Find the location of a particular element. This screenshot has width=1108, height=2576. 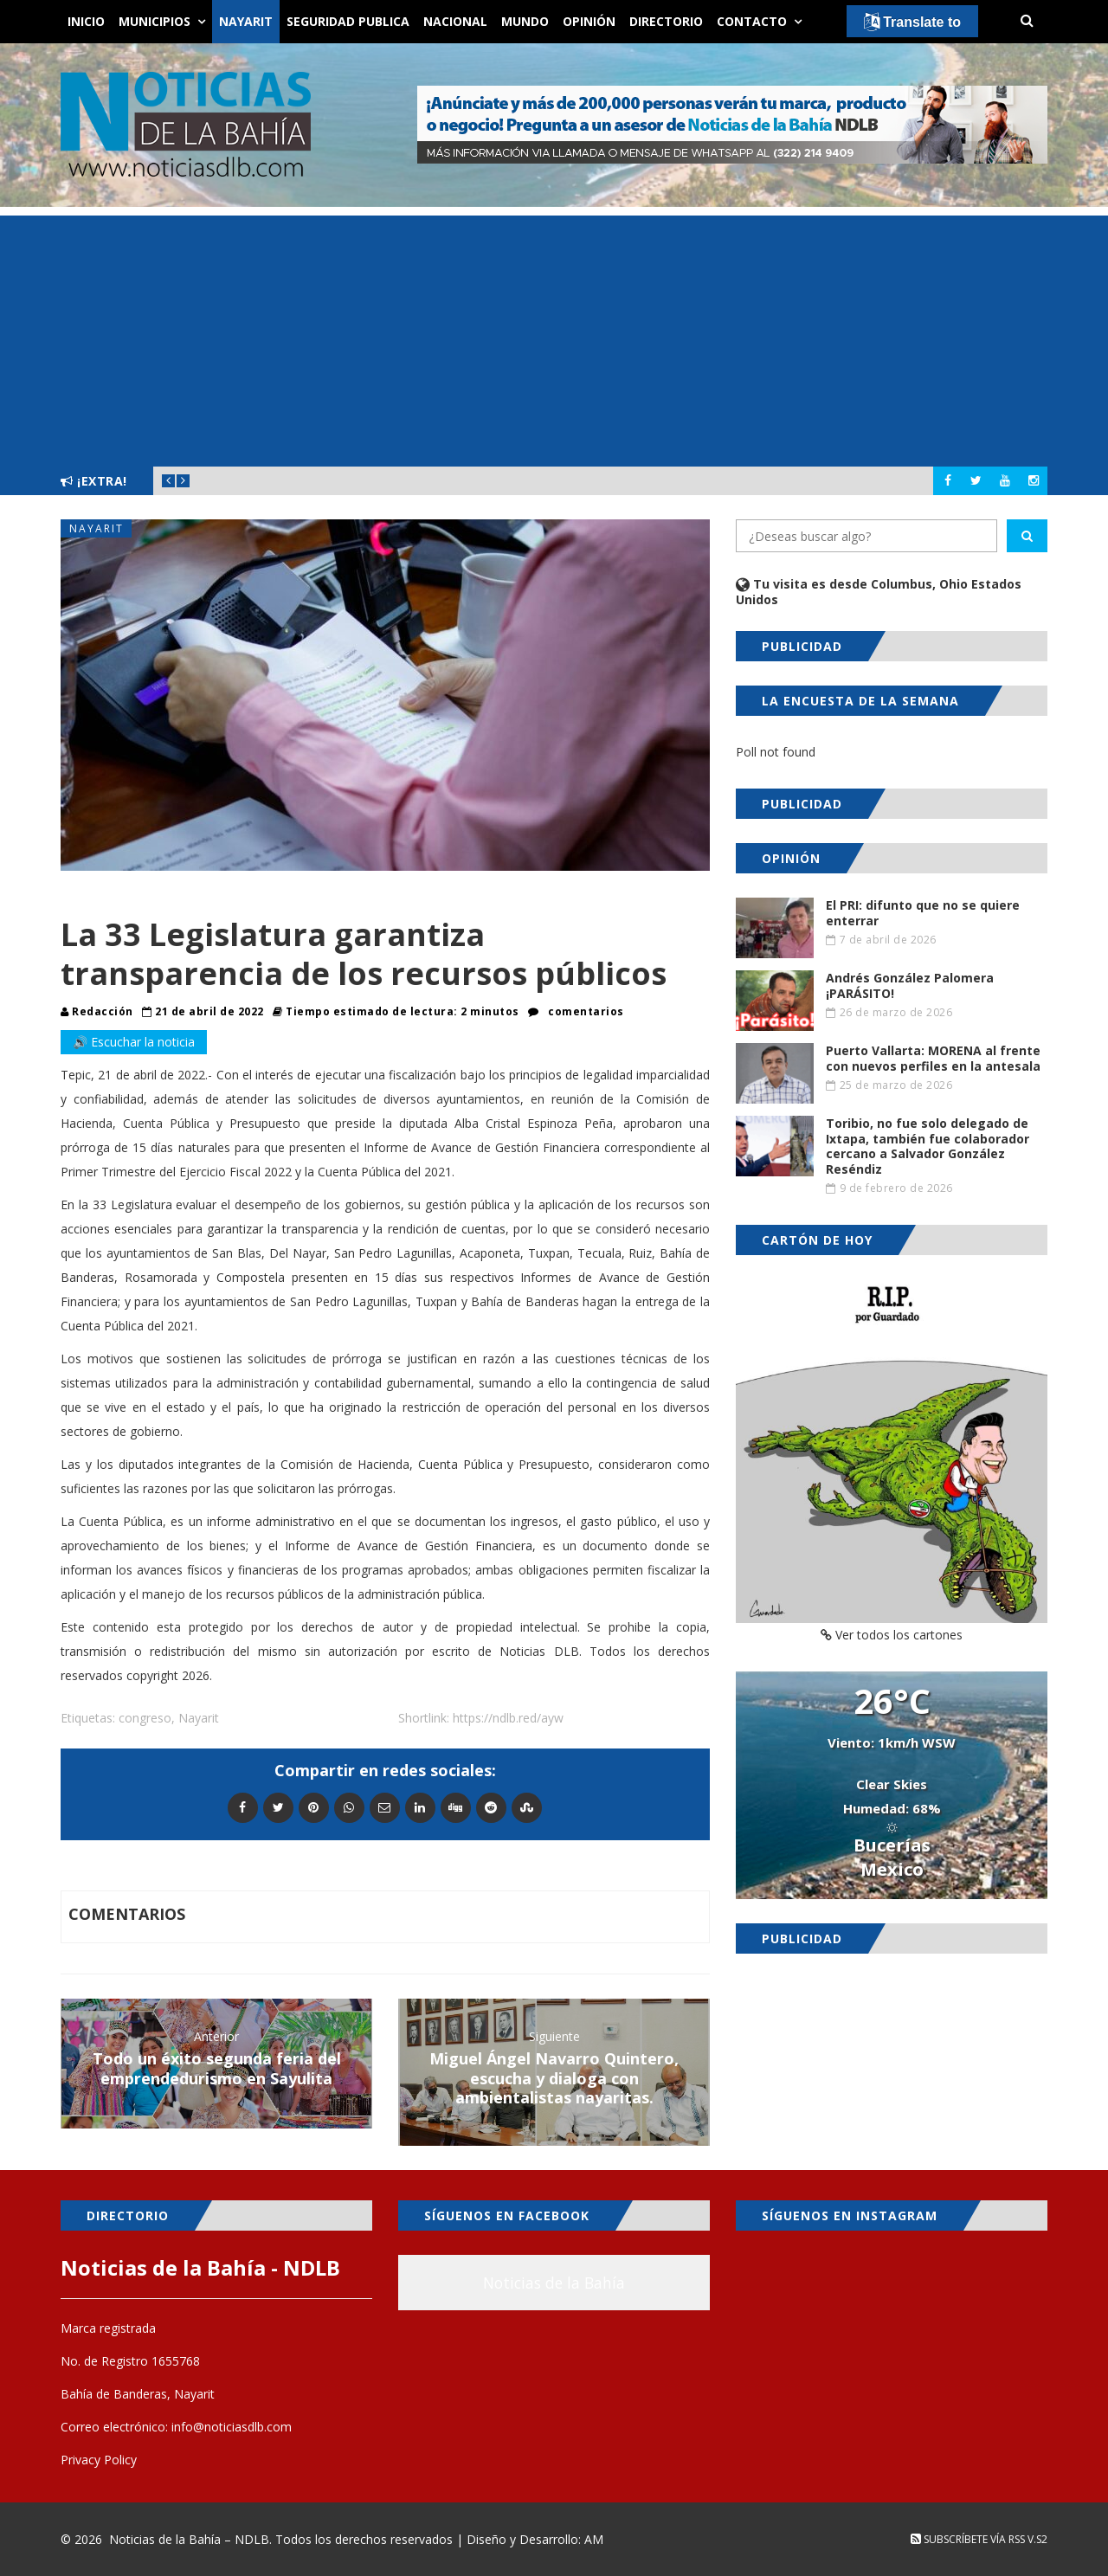

congreso is located at coordinates (145, 1718).